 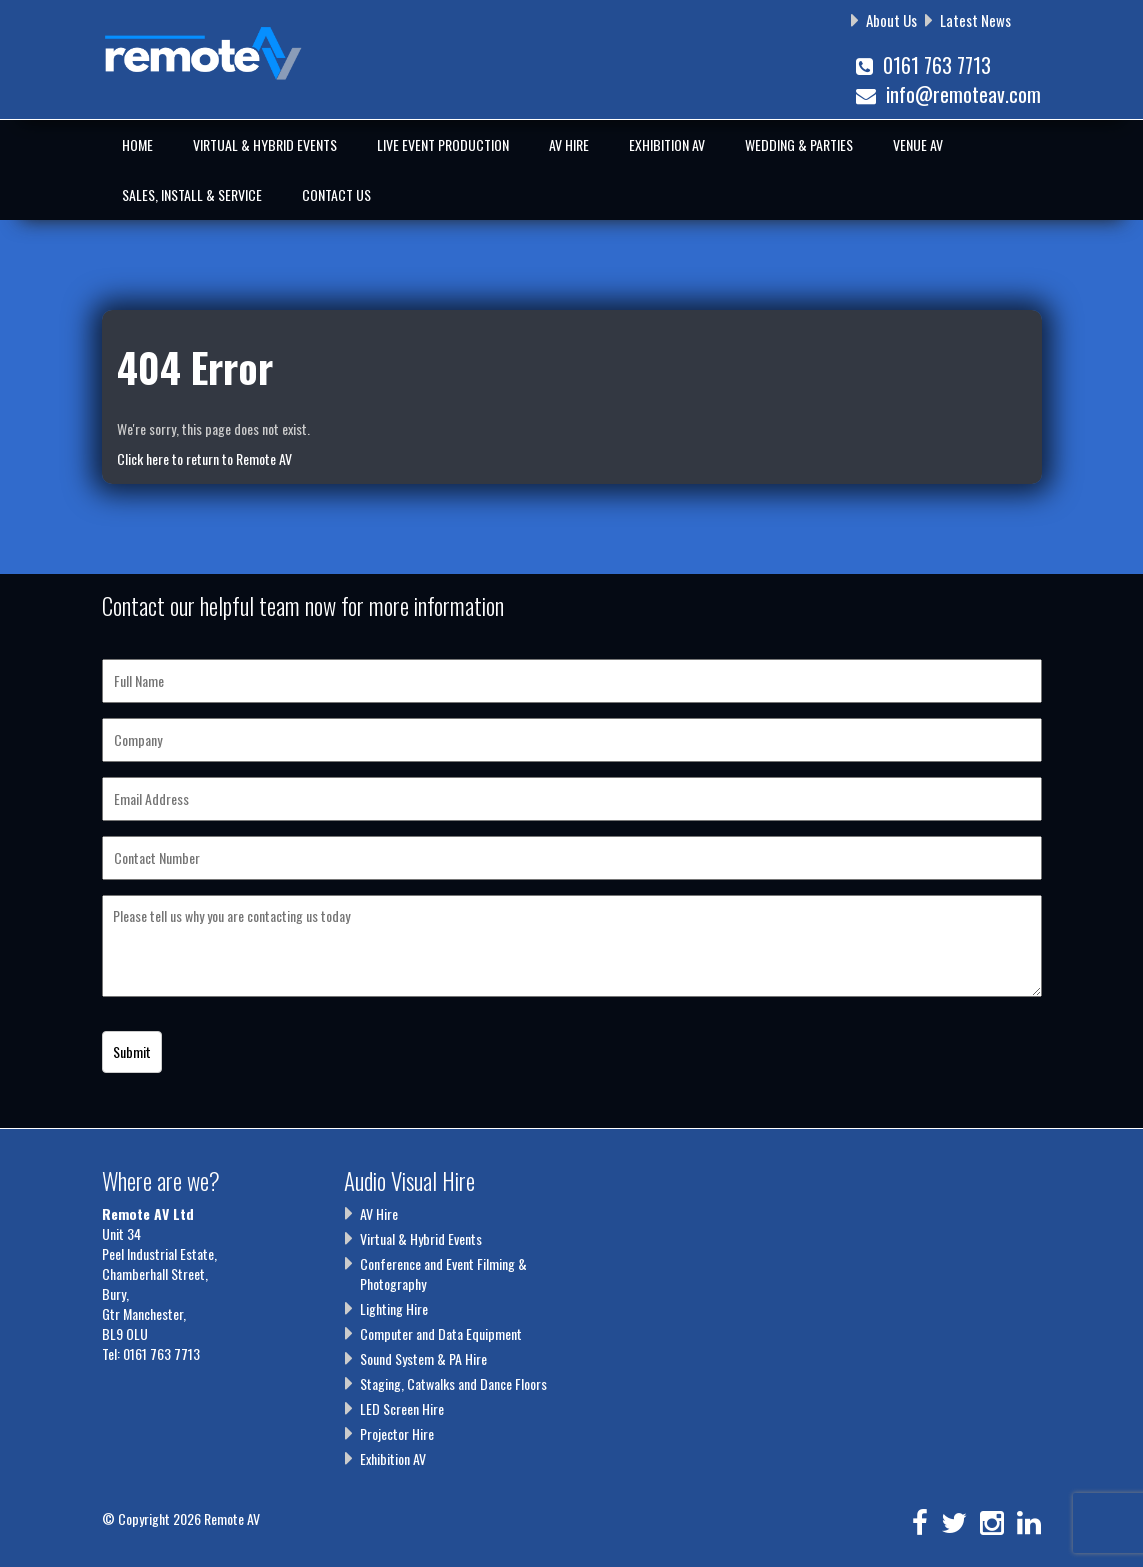 What do you see at coordinates (569, 144) in the screenshot?
I see `AV Hire` at bounding box center [569, 144].